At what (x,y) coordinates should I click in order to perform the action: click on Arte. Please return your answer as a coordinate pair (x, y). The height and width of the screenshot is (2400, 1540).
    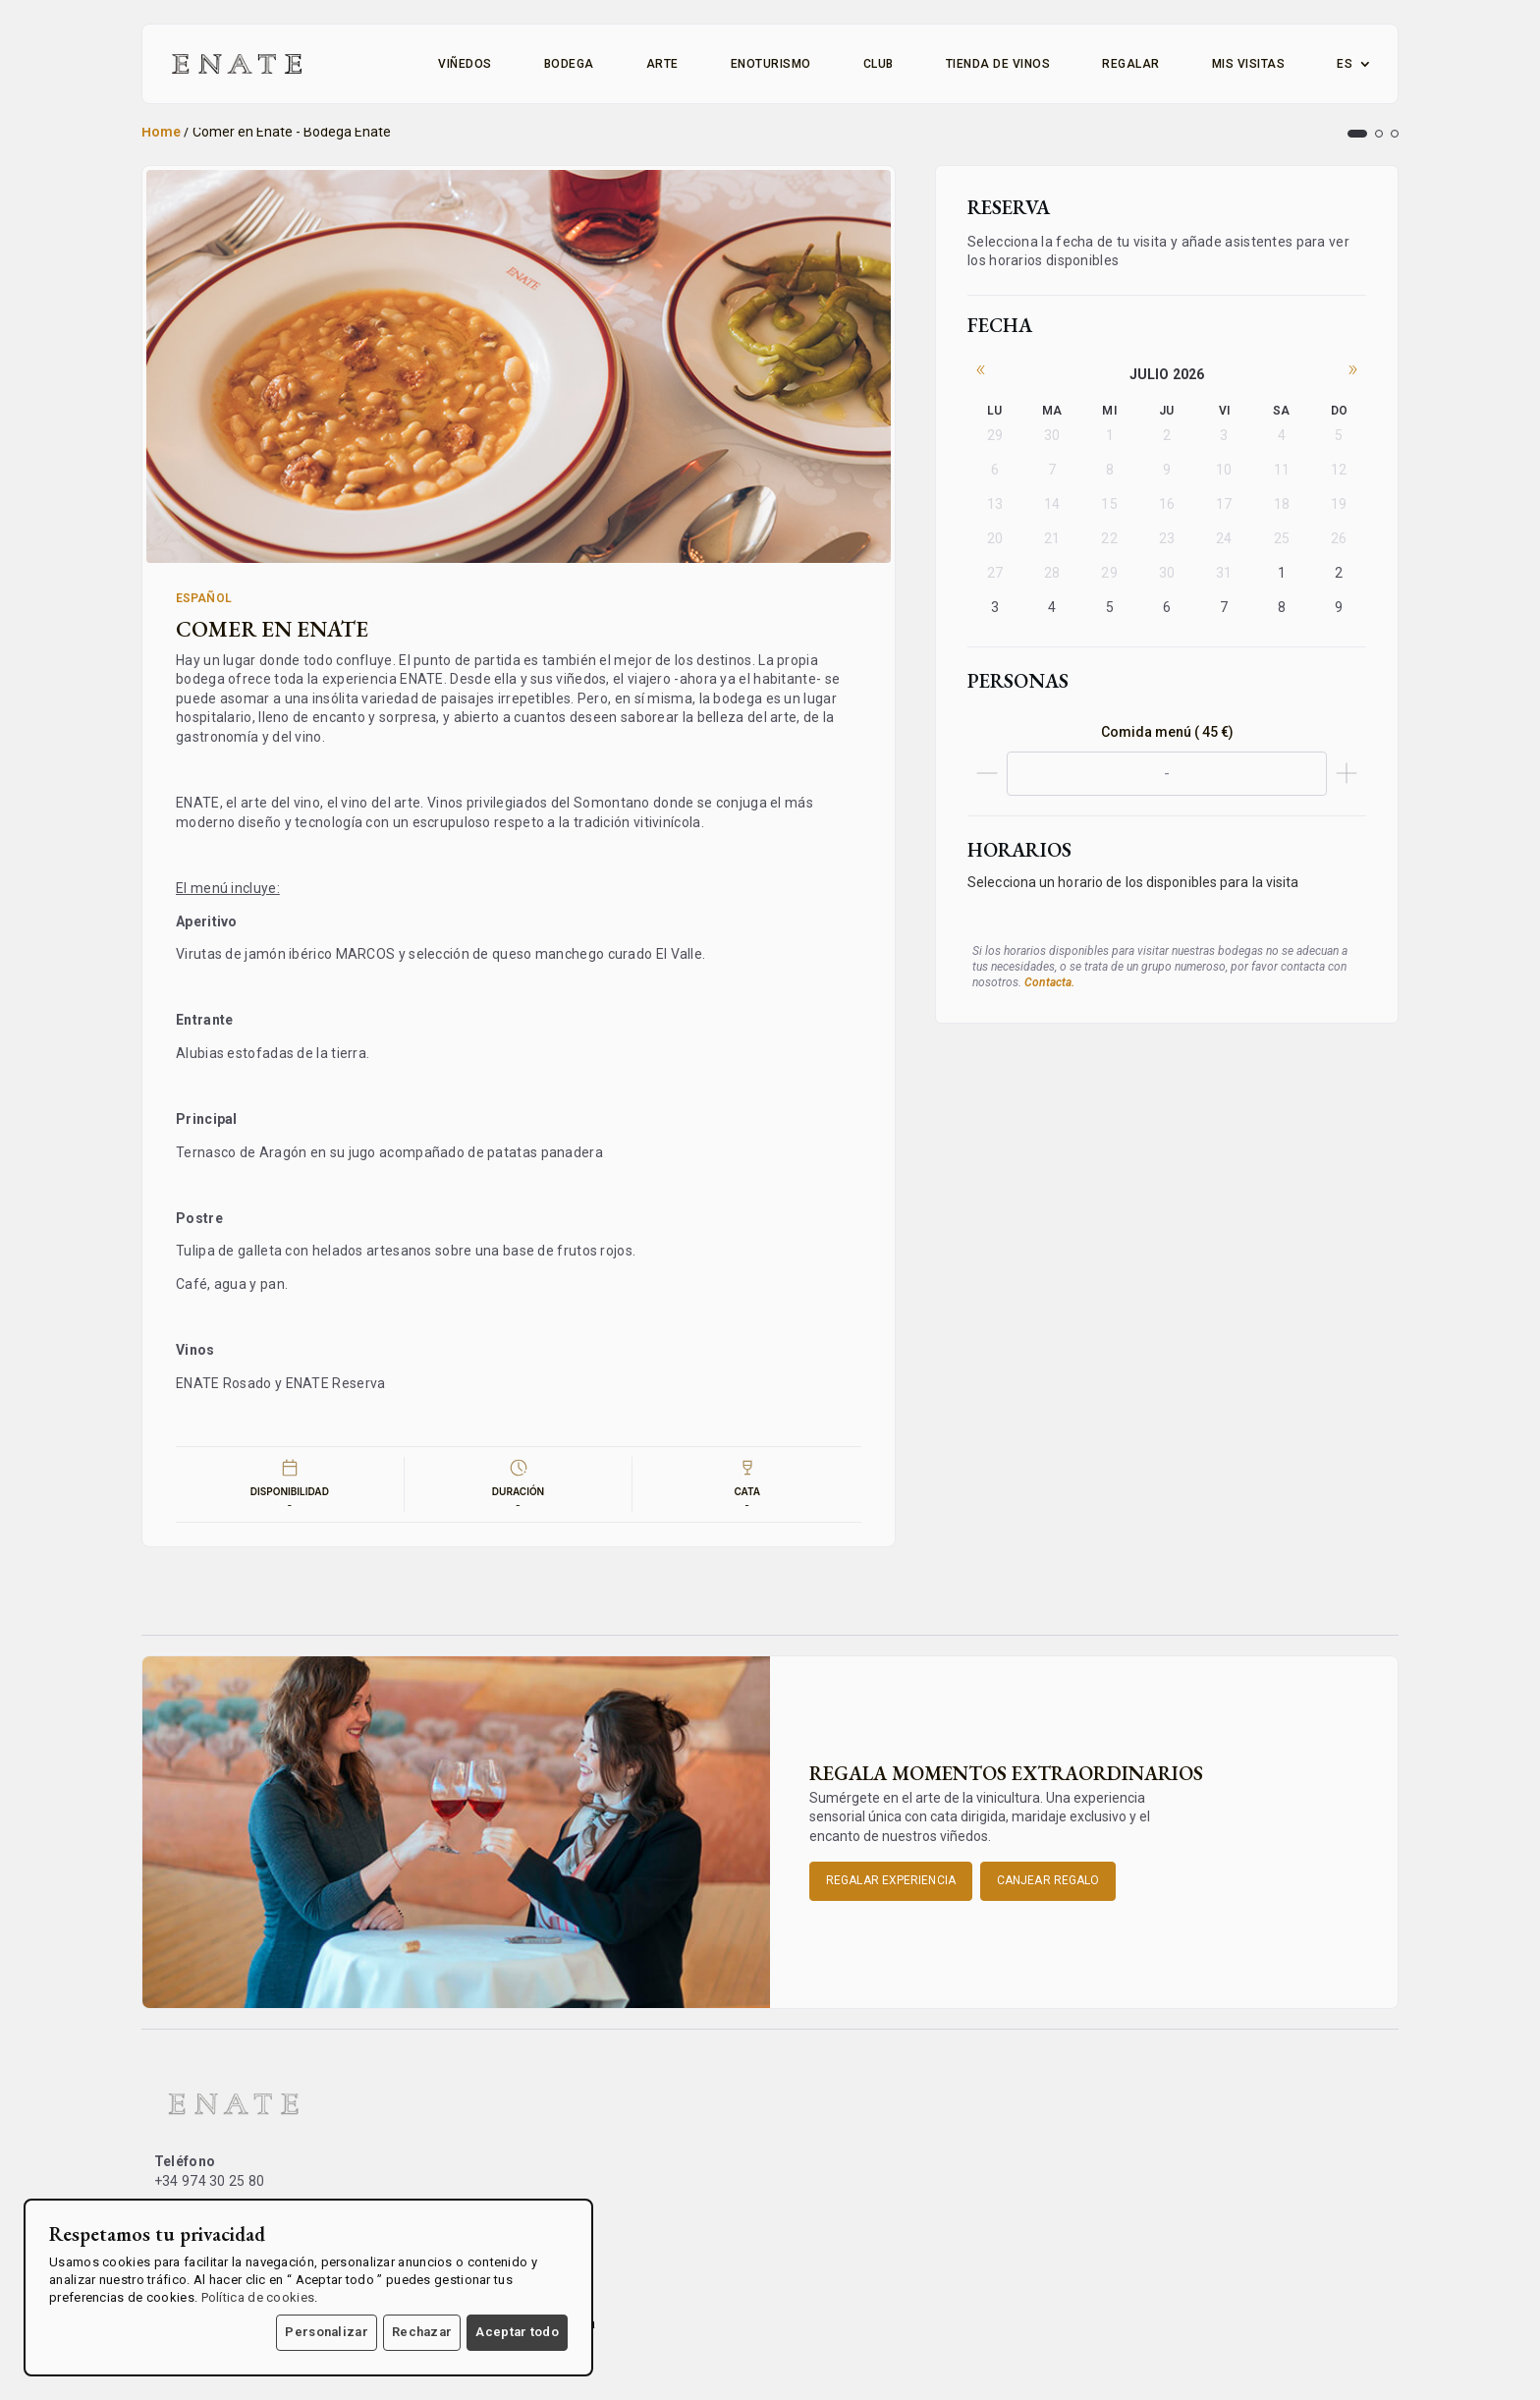
    Looking at the image, I should click on (662, 64).